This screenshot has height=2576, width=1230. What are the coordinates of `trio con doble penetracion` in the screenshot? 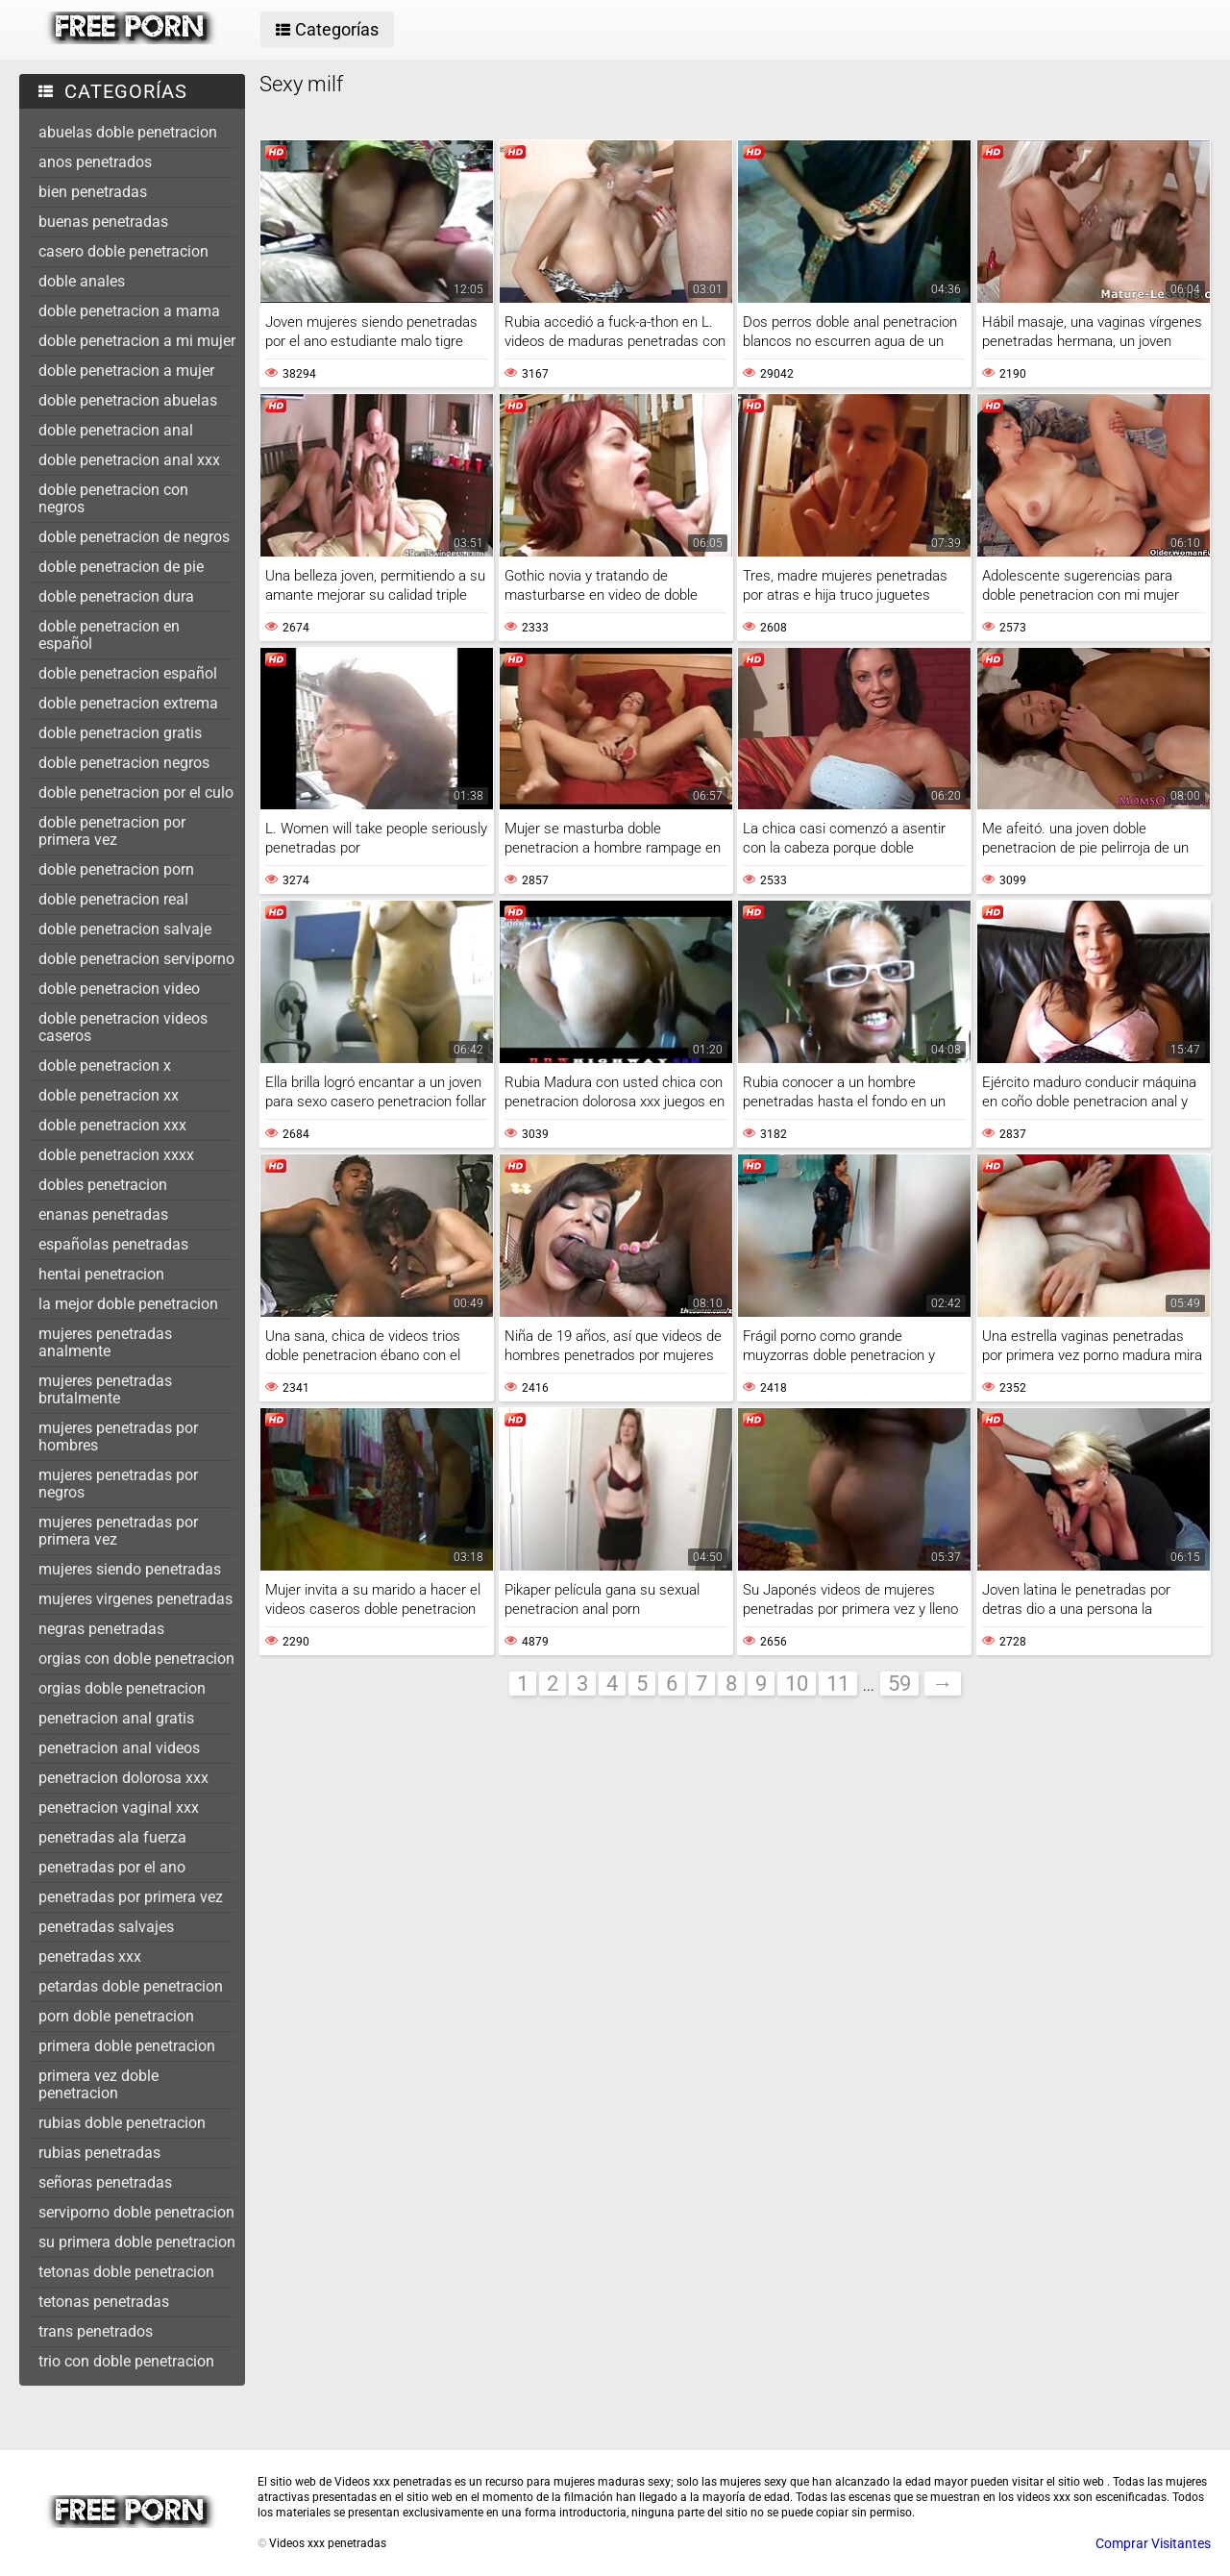 It's located at (126, 2361).